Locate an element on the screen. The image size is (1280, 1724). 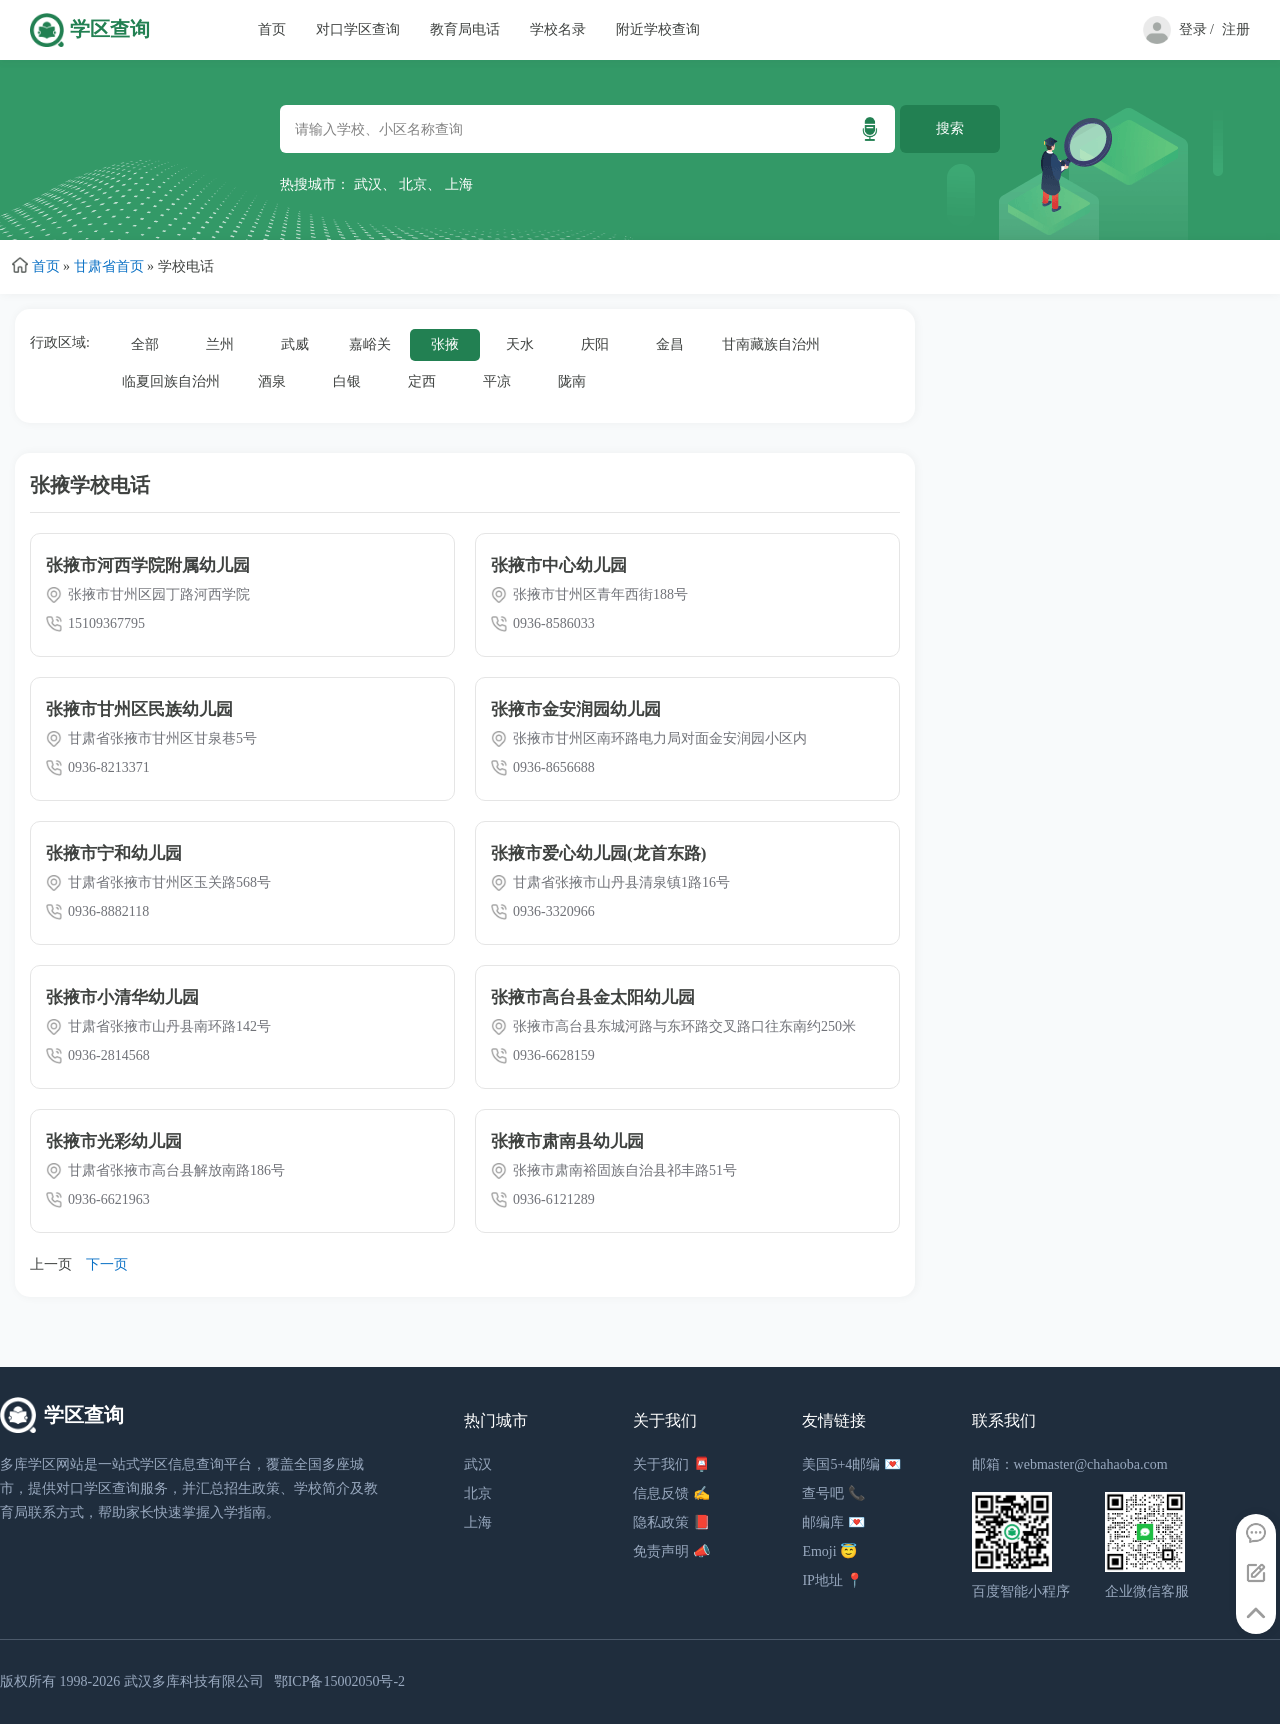
张掖市宁和幼儿园 is located at coordinates (114, 853).